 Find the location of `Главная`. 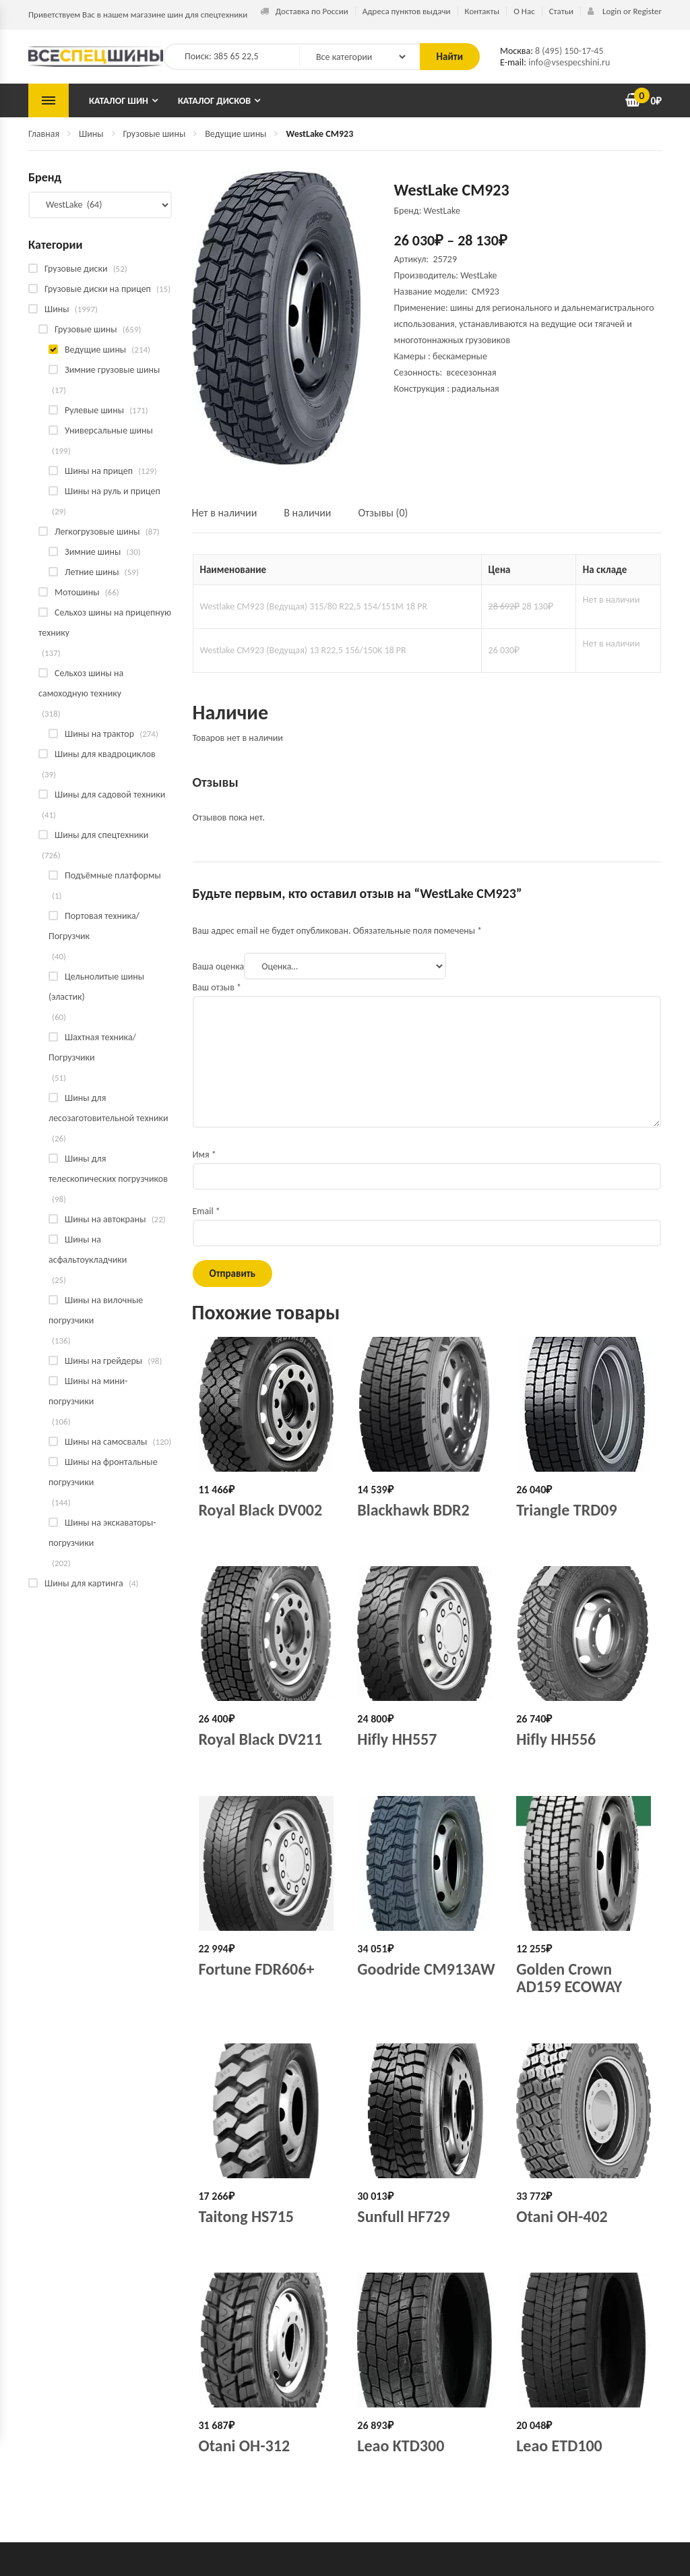

Главная is located at coordinates (43, 134).